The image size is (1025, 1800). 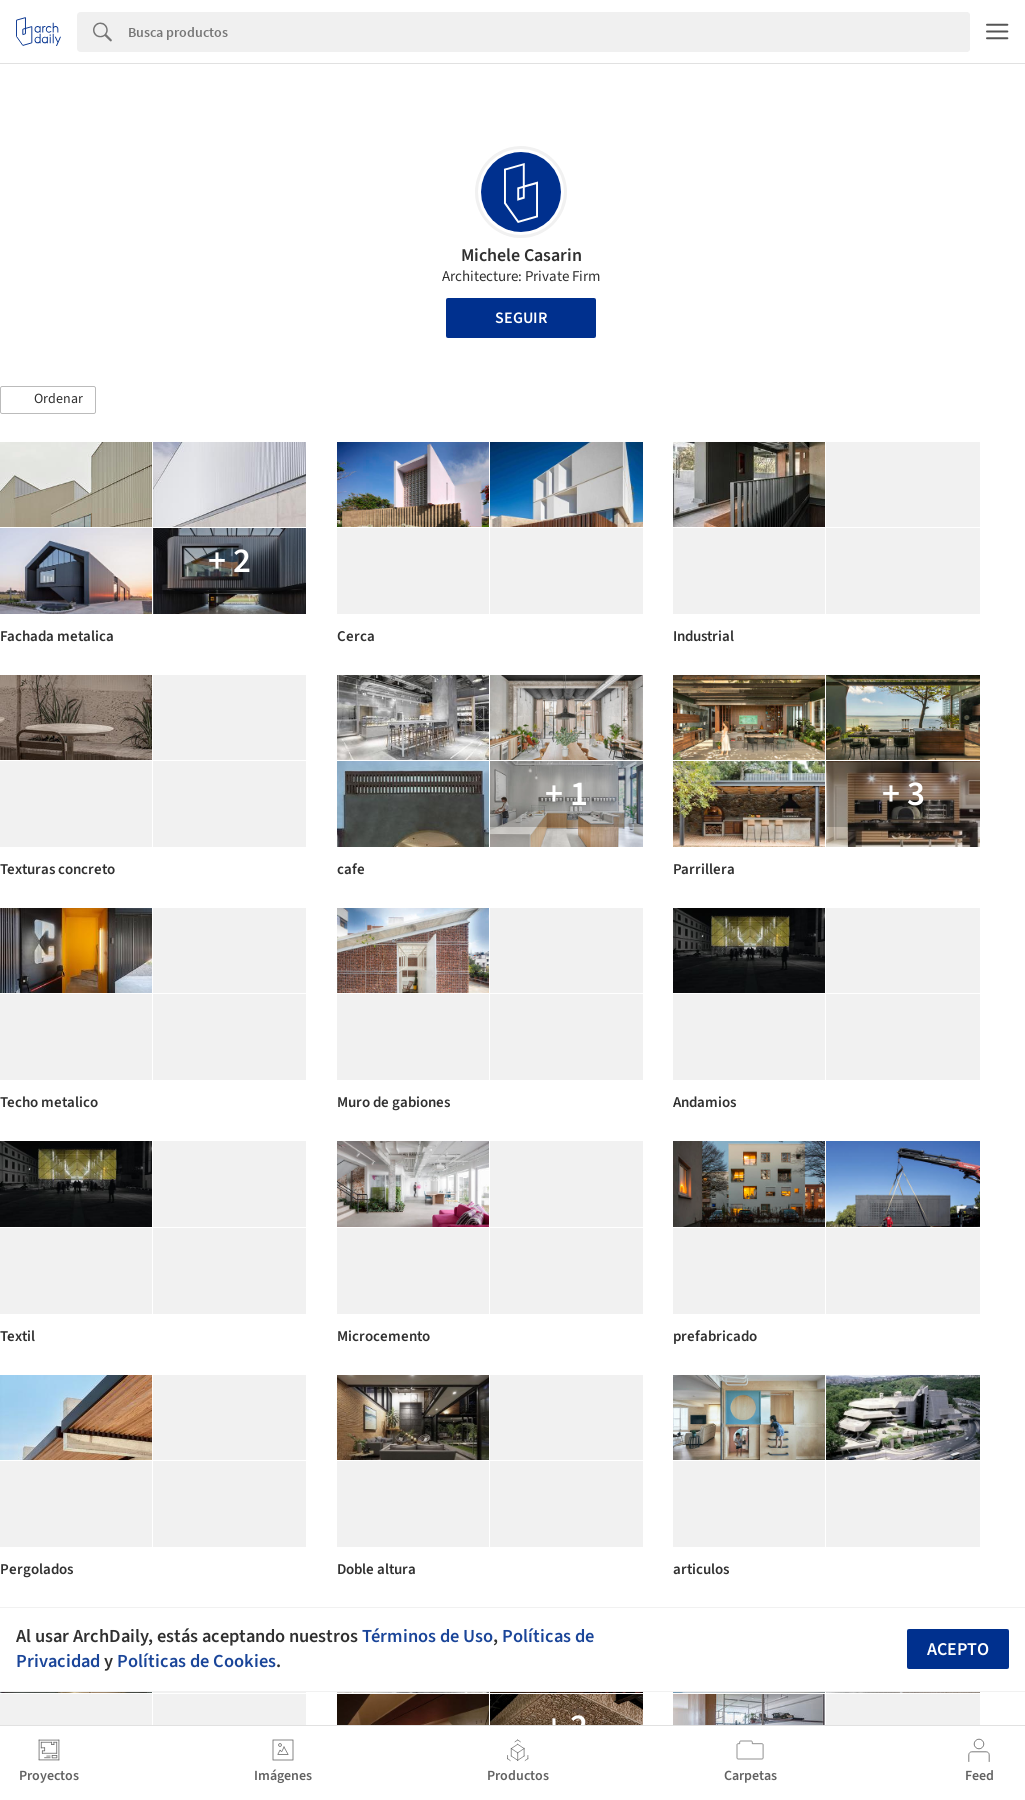 I want to click on [button], so click(x=48, y=400).